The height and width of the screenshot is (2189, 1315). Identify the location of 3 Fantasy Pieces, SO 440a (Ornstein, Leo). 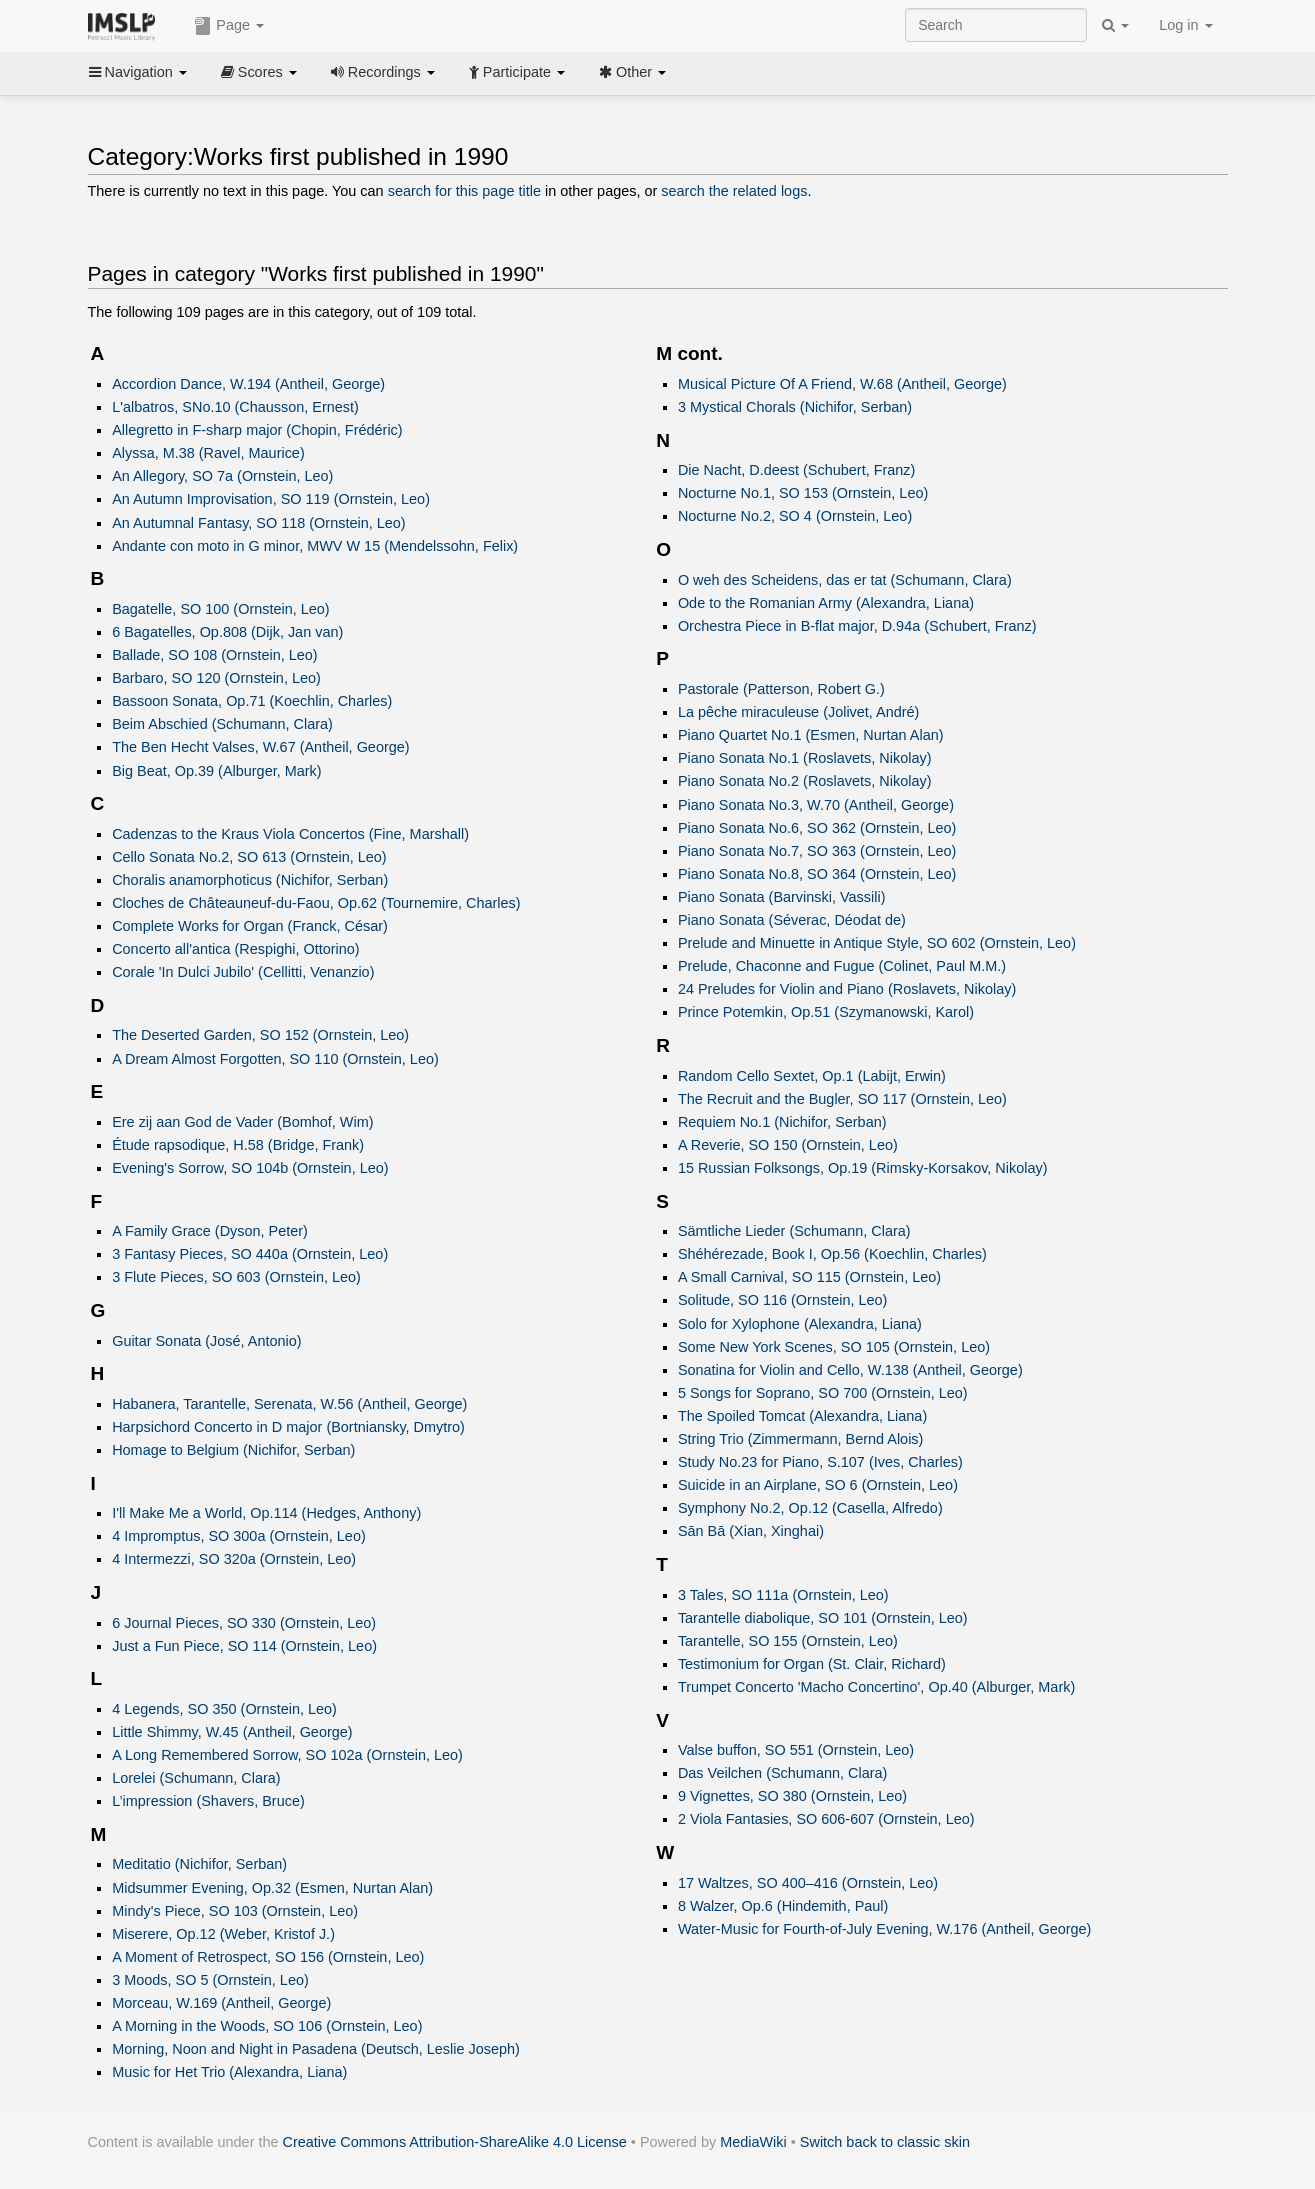
(250, 1254).